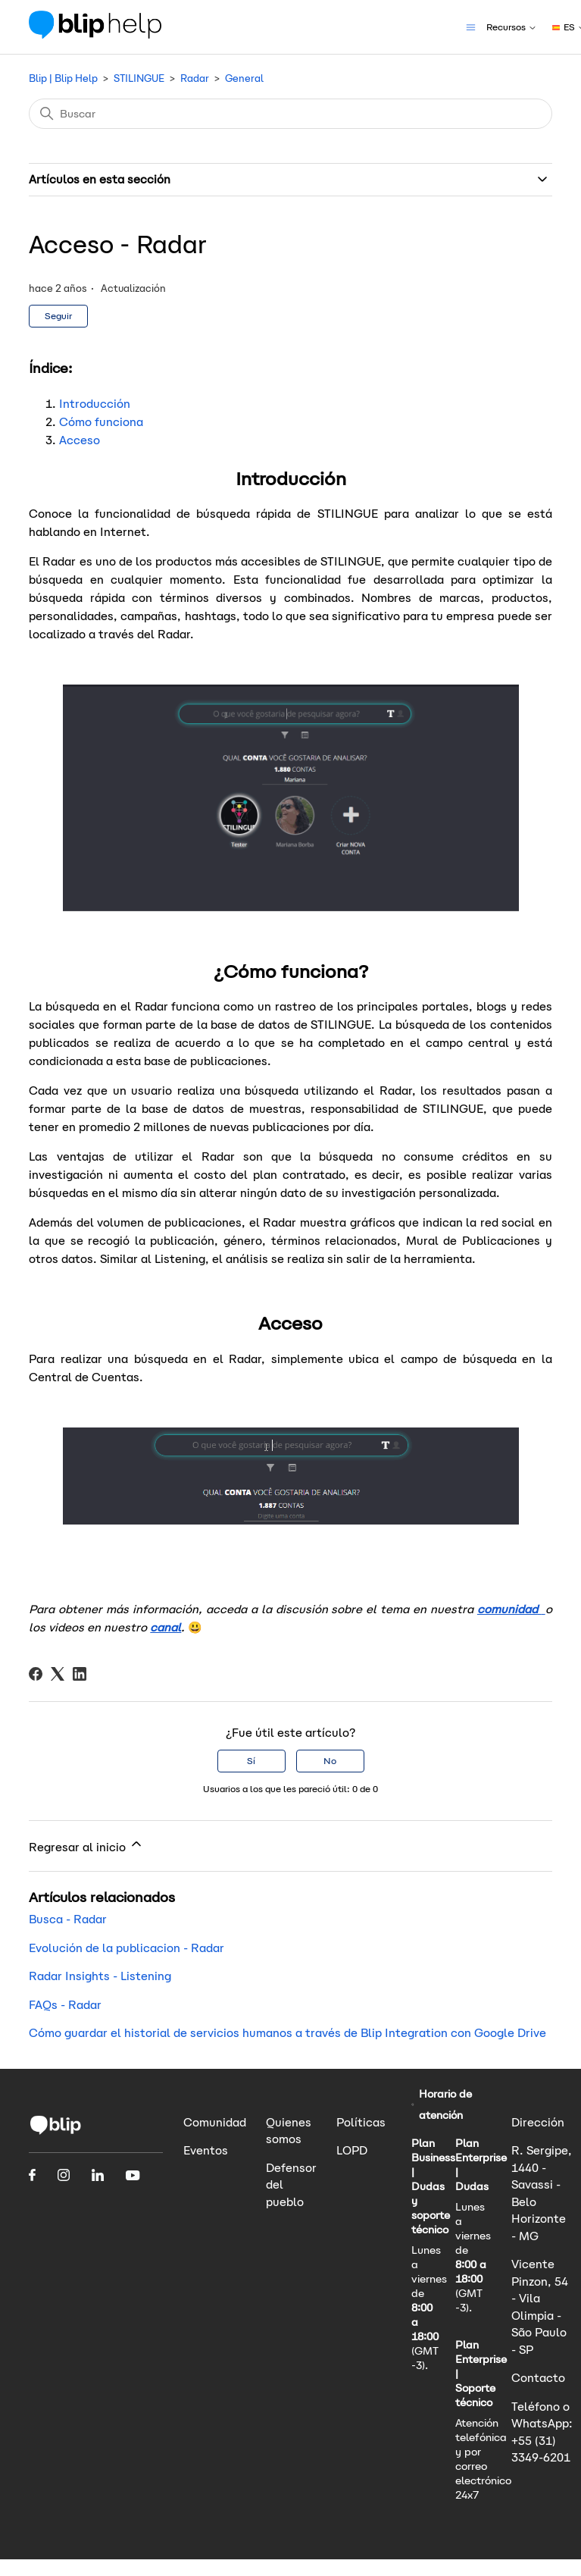 Image resolution: width=581 pixels, height=2576 pixels. Describe the element at coordinates (101, 422) in the screenshot. I see `Cómo funciona` at that location.